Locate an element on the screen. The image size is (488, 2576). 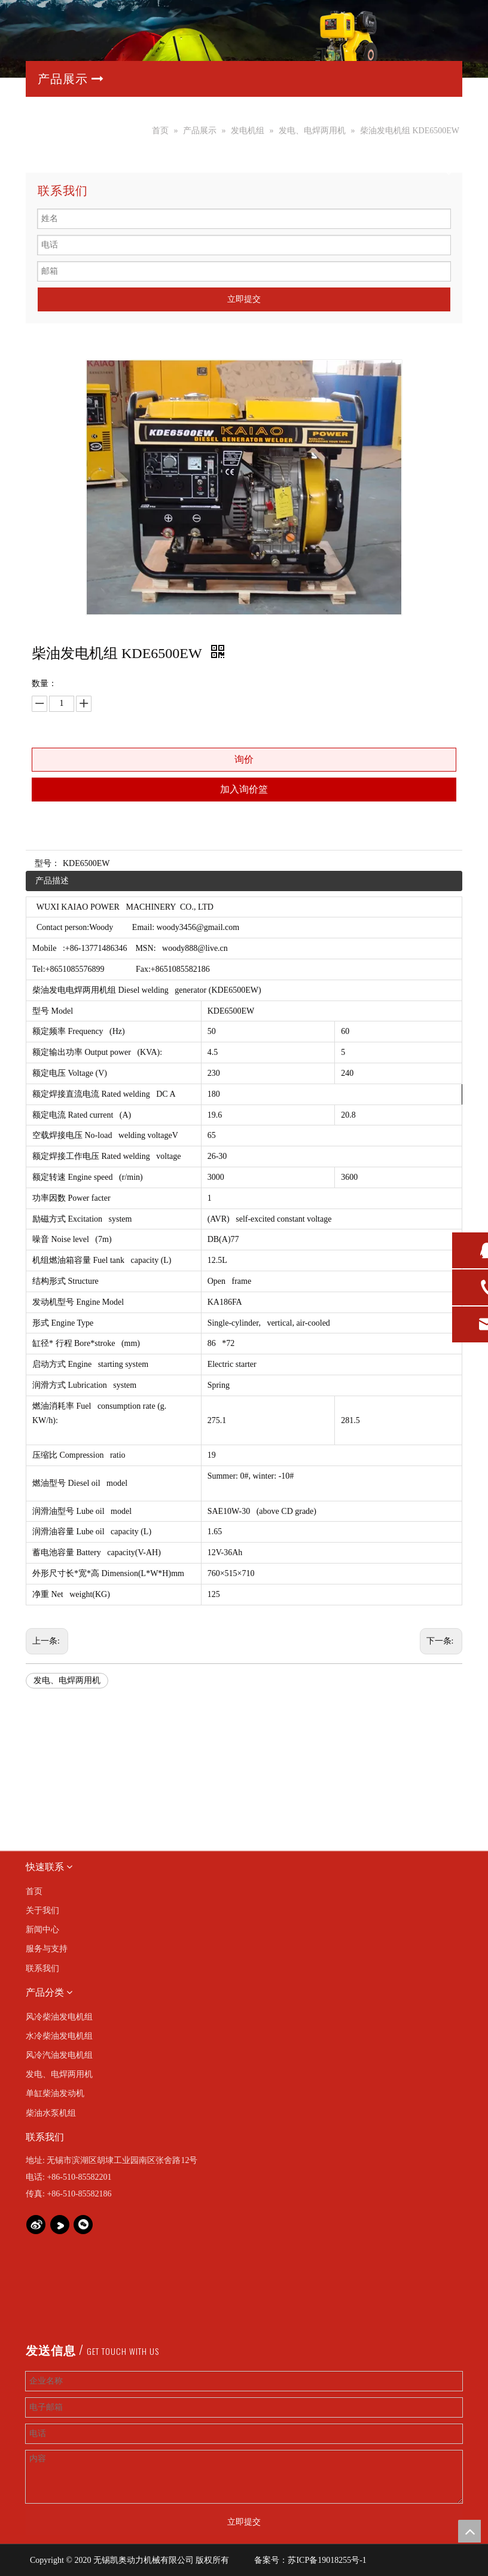
询价 is located at coordinates (244, 759).